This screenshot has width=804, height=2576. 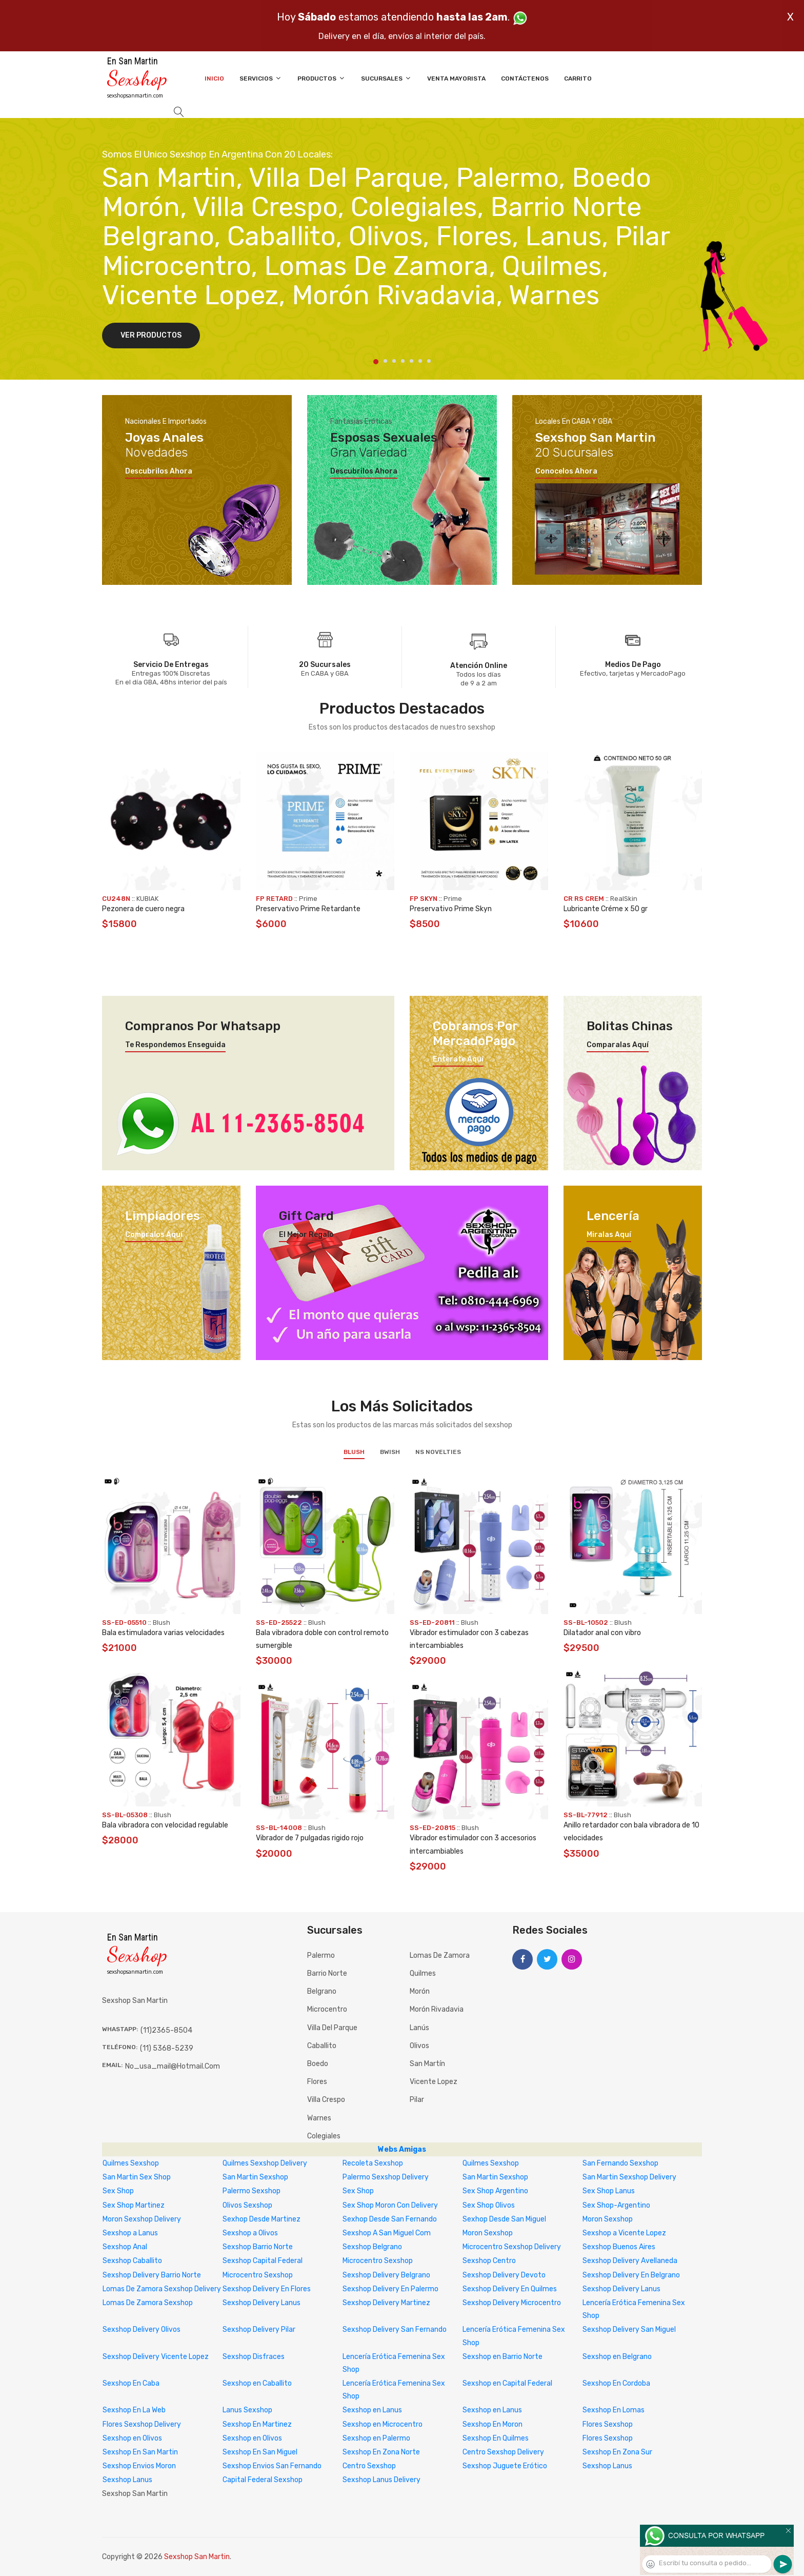 I want to click on Moron Sexshop, so click(x=607, y=2219).